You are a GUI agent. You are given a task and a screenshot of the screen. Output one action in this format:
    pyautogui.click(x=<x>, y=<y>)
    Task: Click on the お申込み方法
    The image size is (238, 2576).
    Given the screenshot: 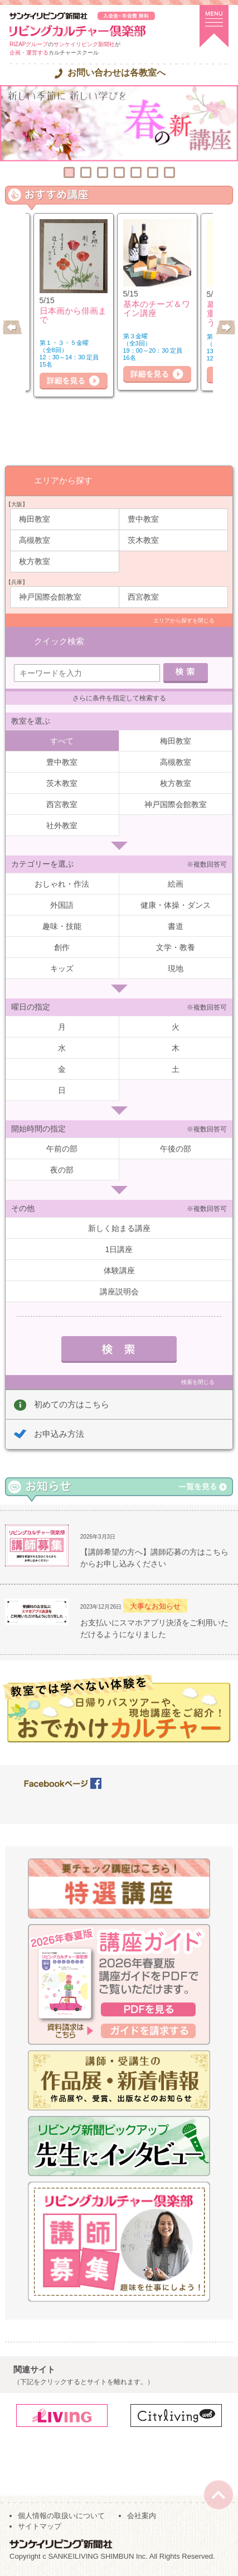 What is the action you would take?
    pyautogui.click(x=59, y=1433)
    